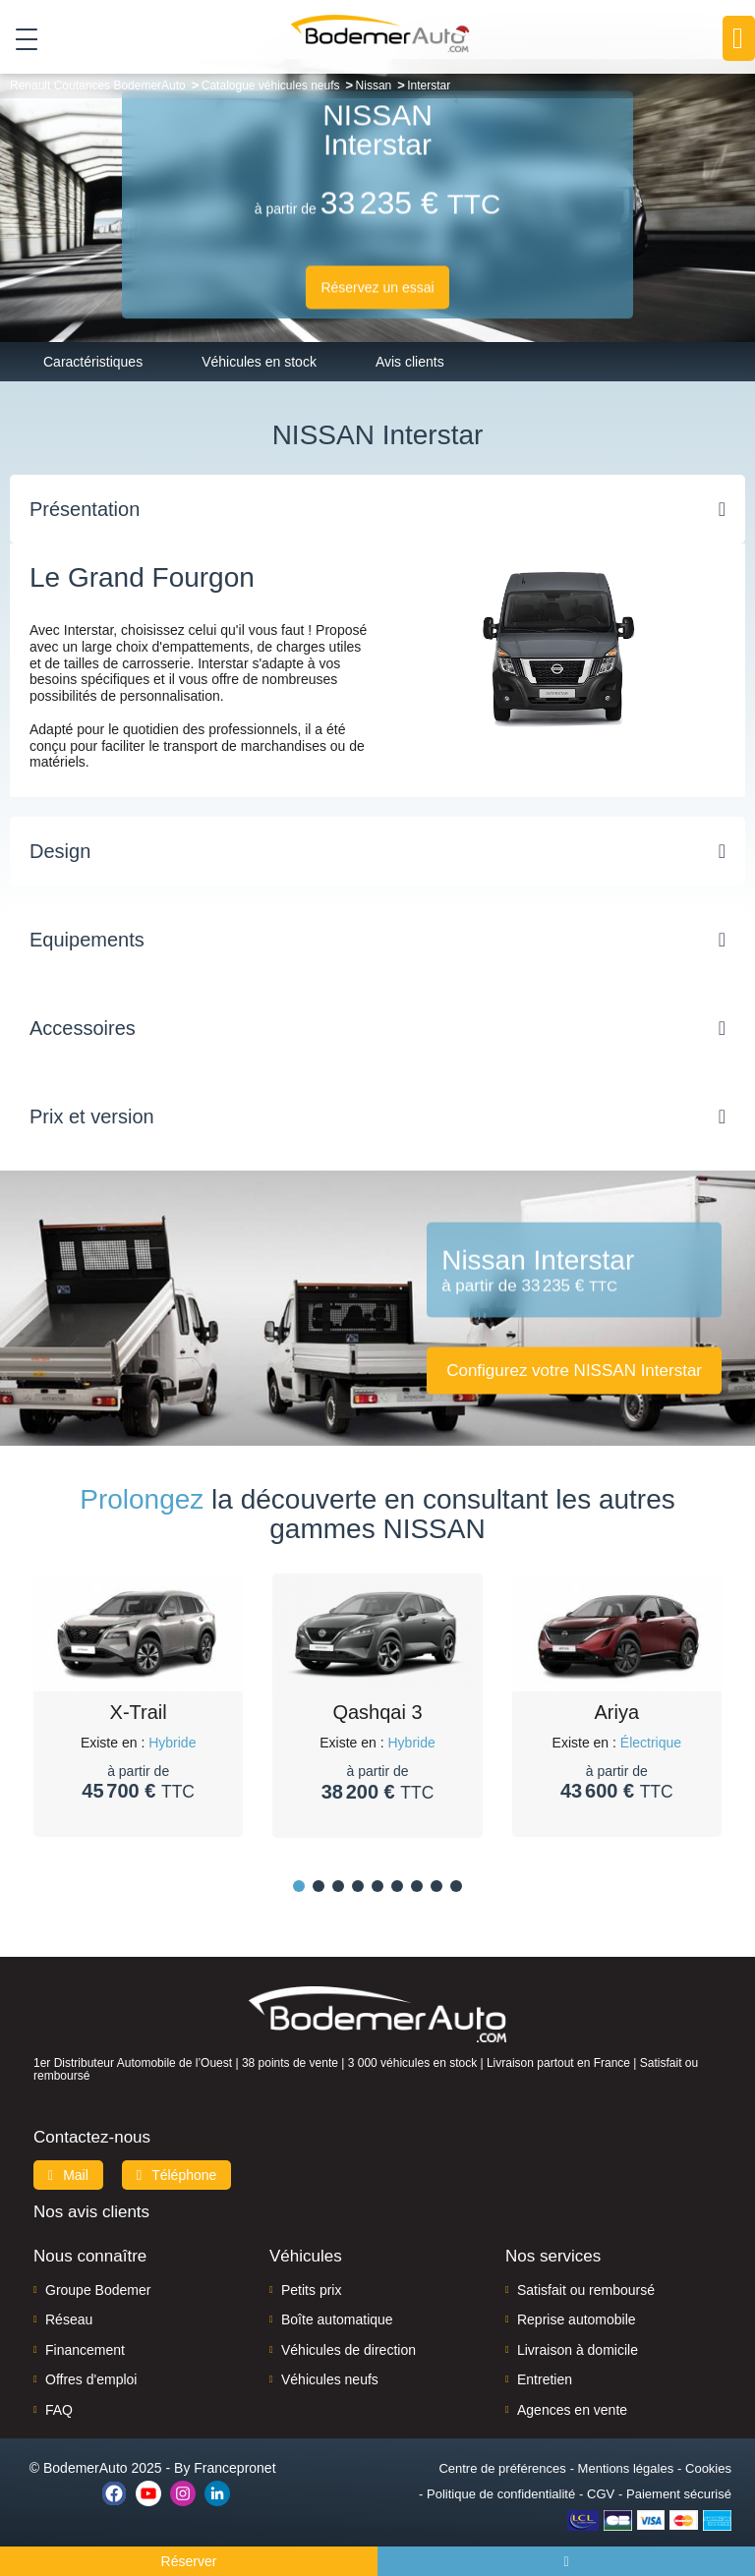  What do you see at coordinates (68, 2319) in the screenshot?
I see `Réseau` at bounding box center [68, 2319].